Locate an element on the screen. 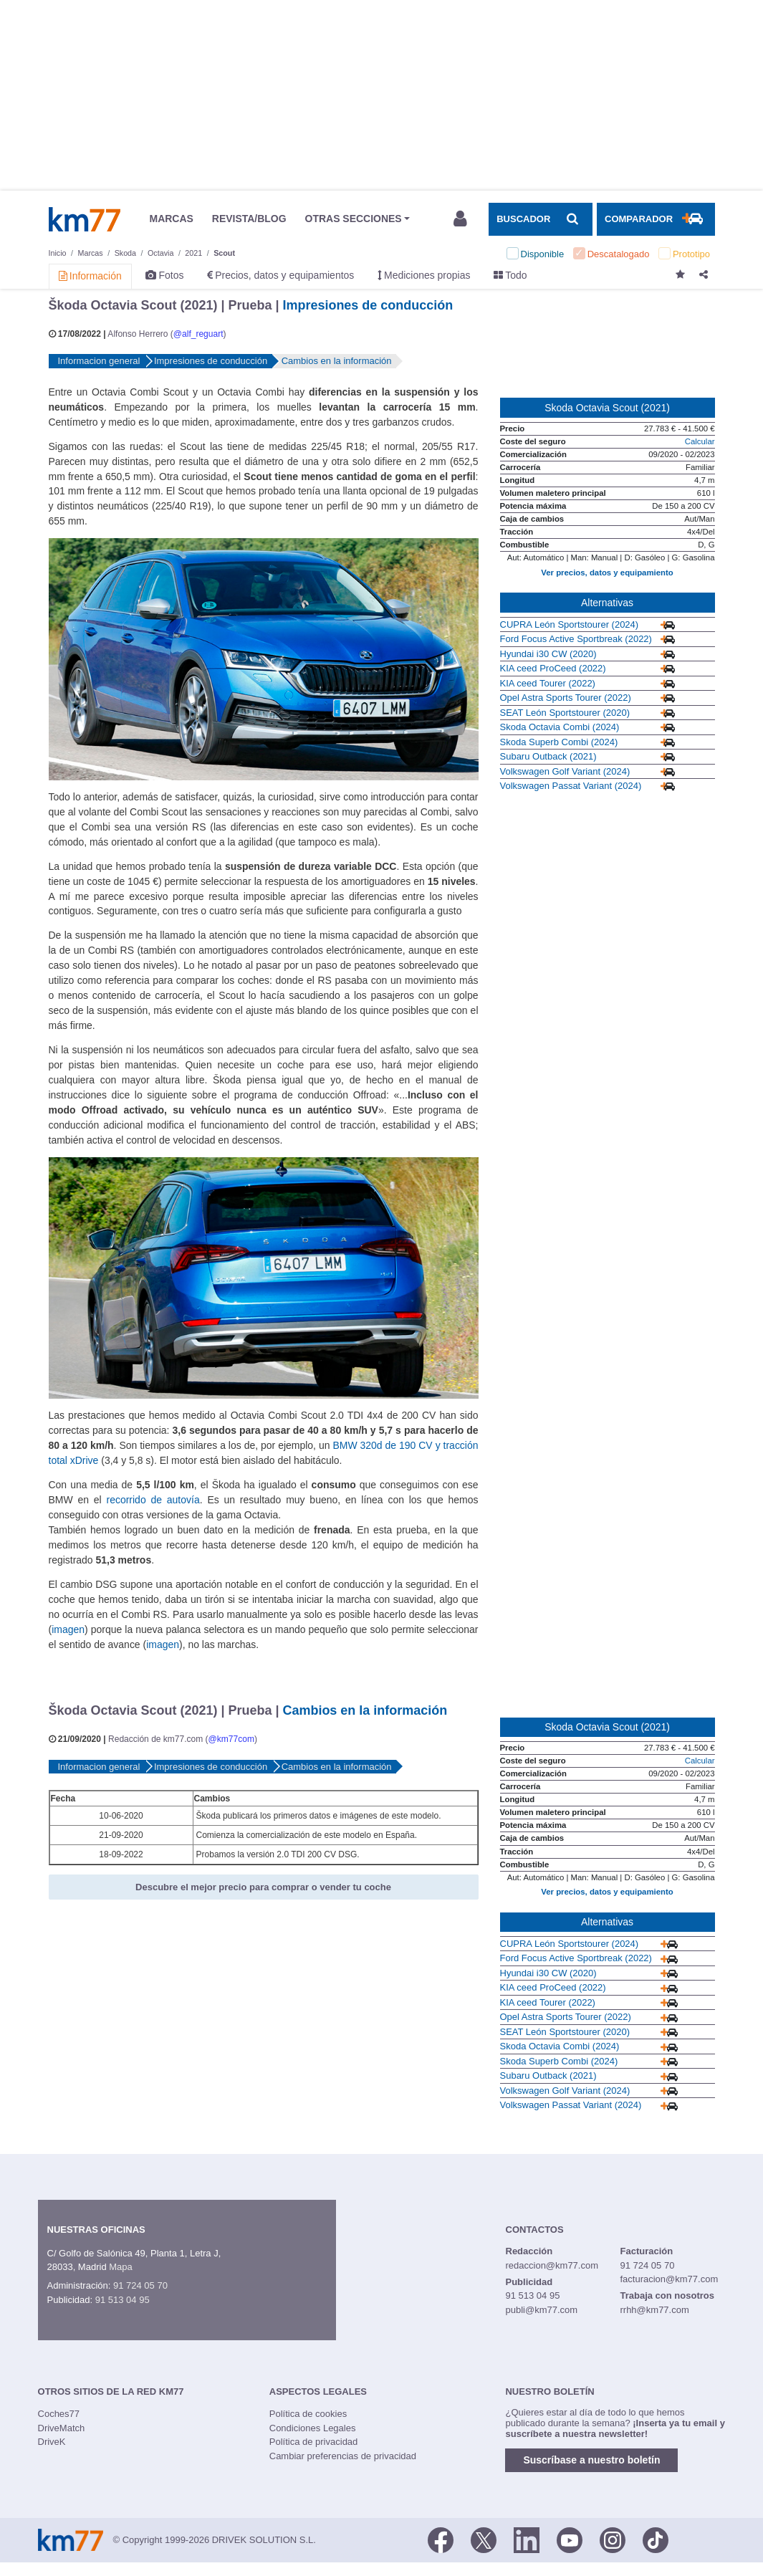 The height and width of the screenshot is (2576, 763). CUPRA León Sportstourer (2024) is located at coordinates (569, 624).